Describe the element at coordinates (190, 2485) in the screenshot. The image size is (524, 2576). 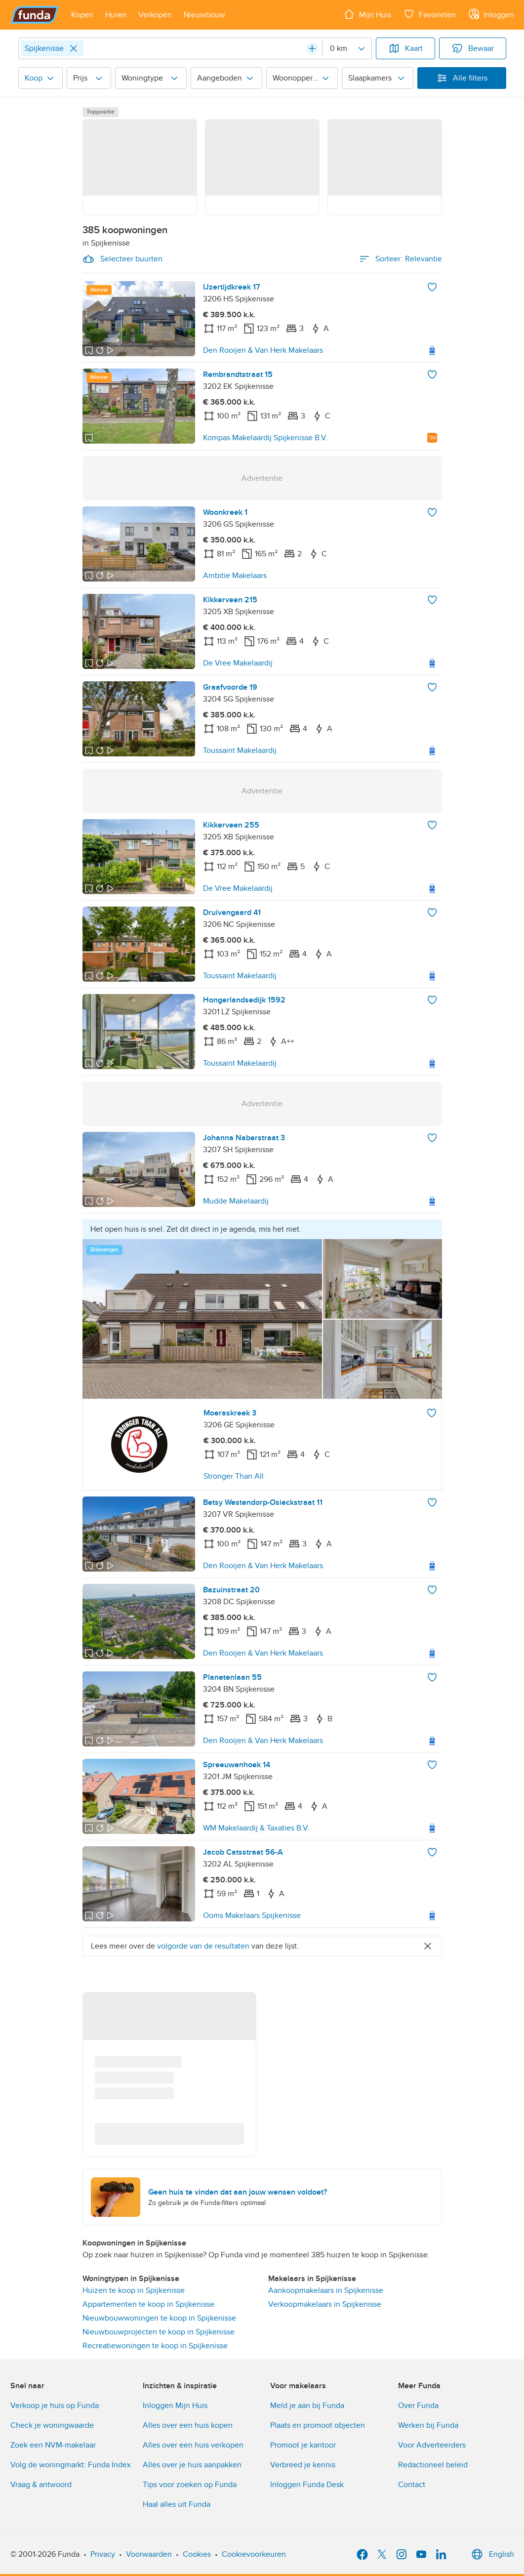
I see `Tips voor zoeken op Funda` at that location.